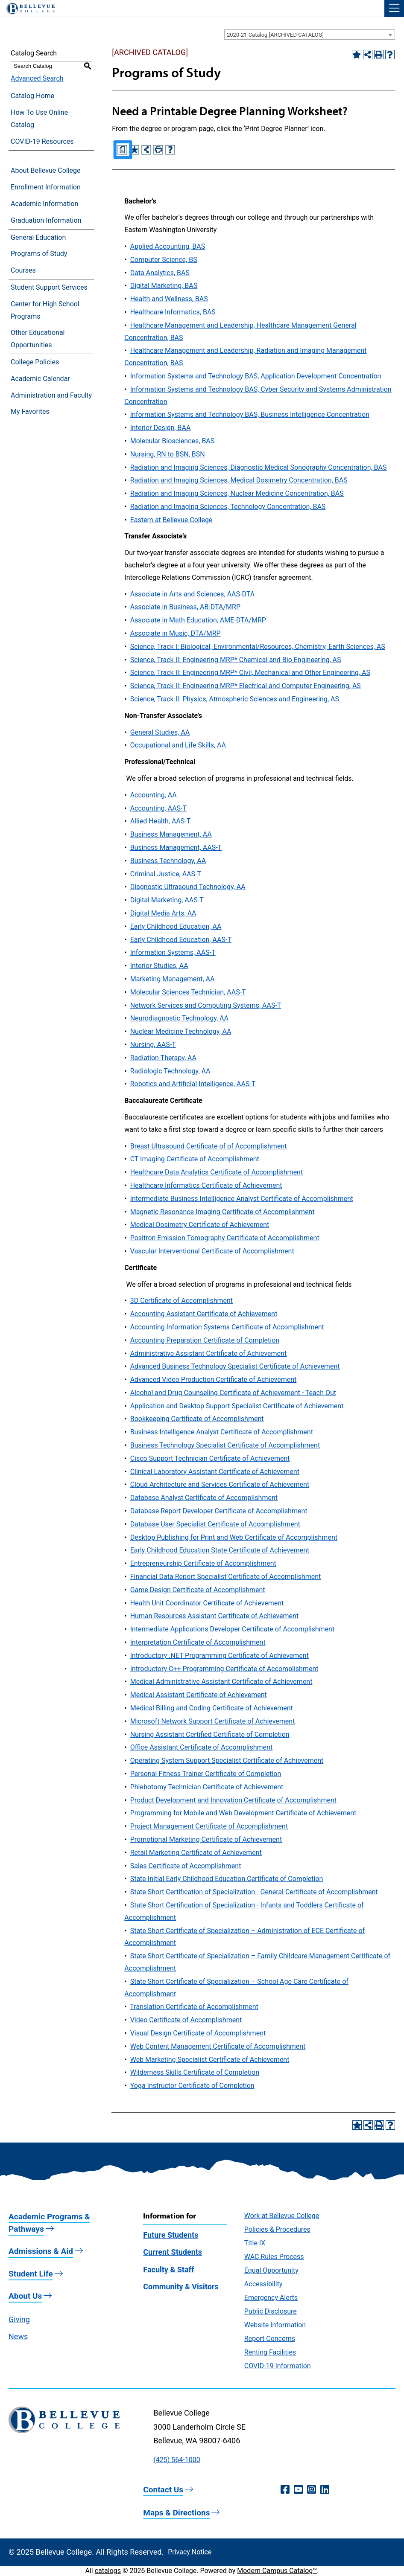 Image resolution: width=404 pixels, height=2576 pixels. I want to click on Academic Programs & Pathways, so click(49, 2223).